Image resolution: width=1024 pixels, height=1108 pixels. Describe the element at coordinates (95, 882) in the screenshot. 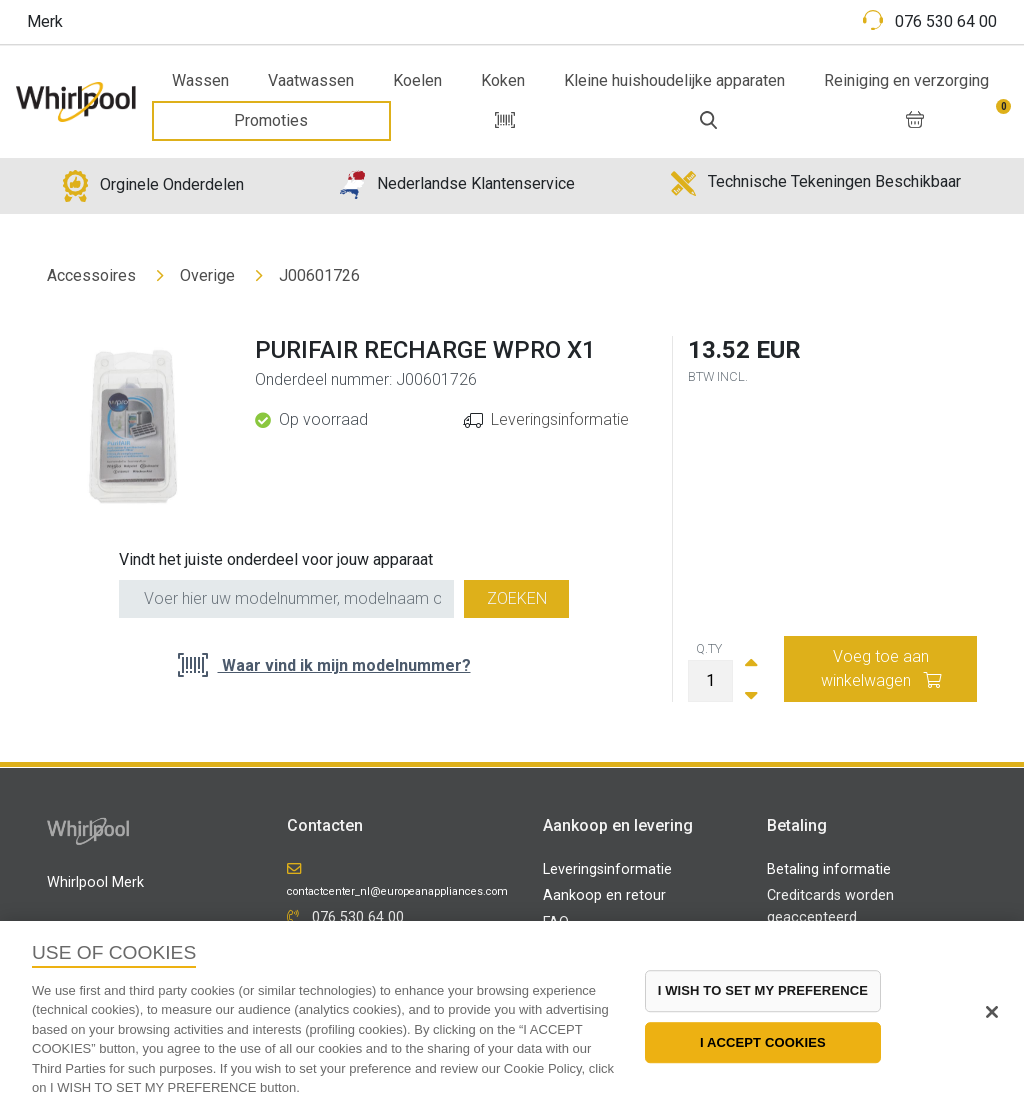

I see `Whirlpool Merk` at that location.